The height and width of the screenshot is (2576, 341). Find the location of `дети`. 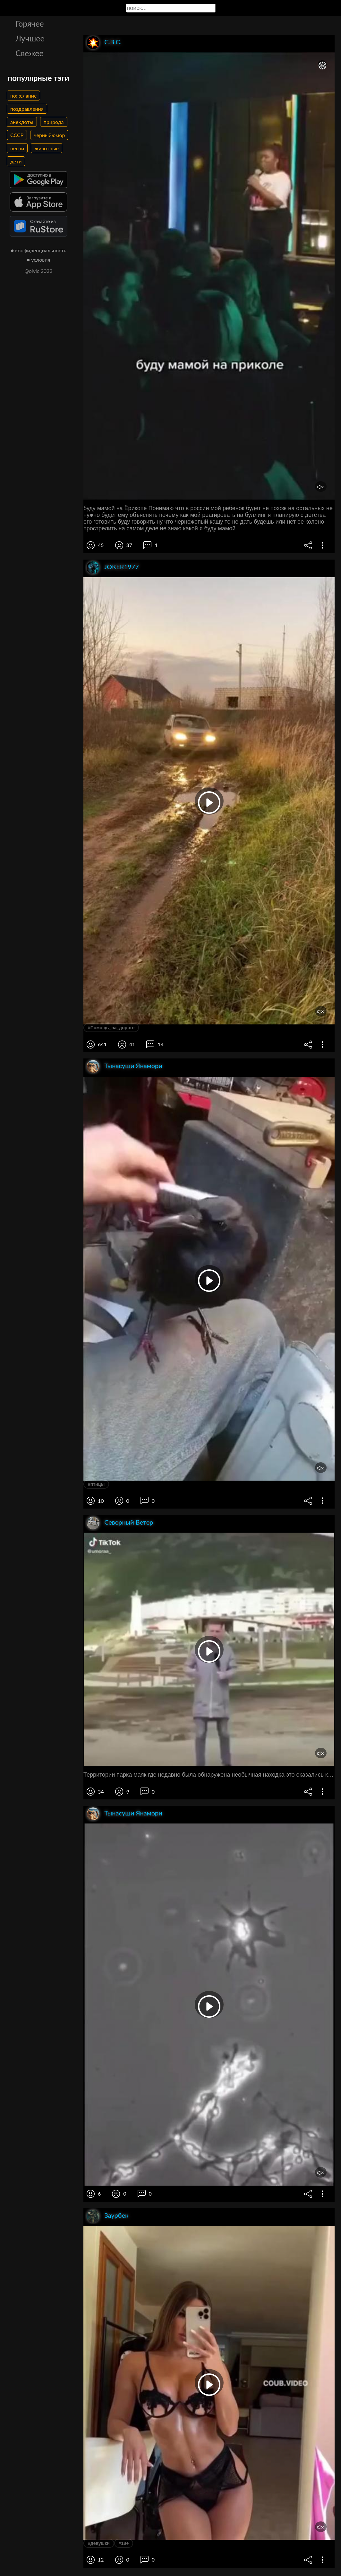

дети is located at coordinates (15, 161).